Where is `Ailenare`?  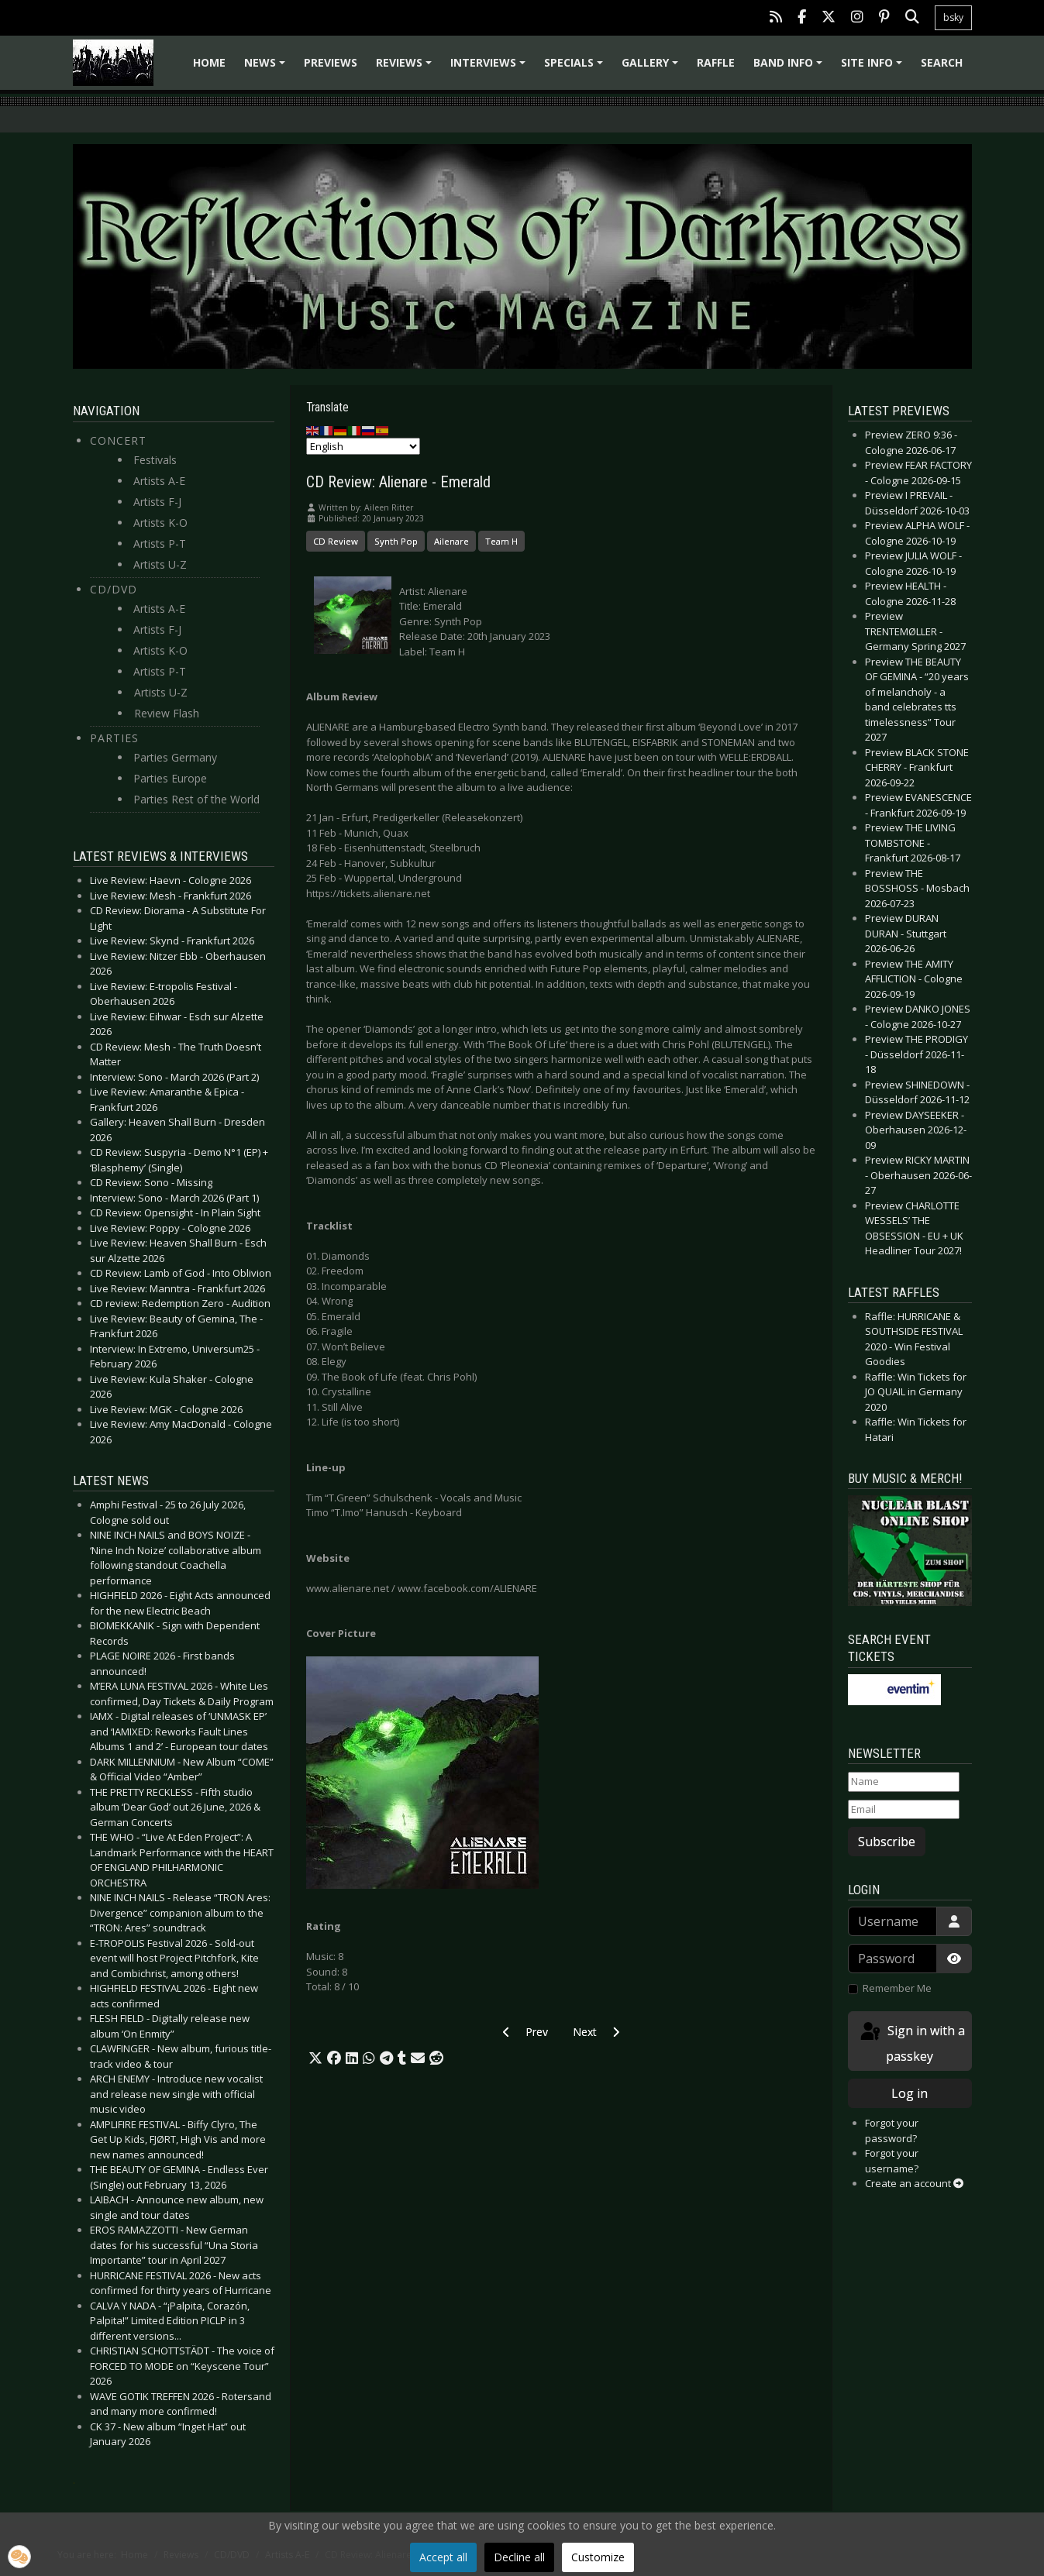
Ailenare is located at coordinates (451, 541).